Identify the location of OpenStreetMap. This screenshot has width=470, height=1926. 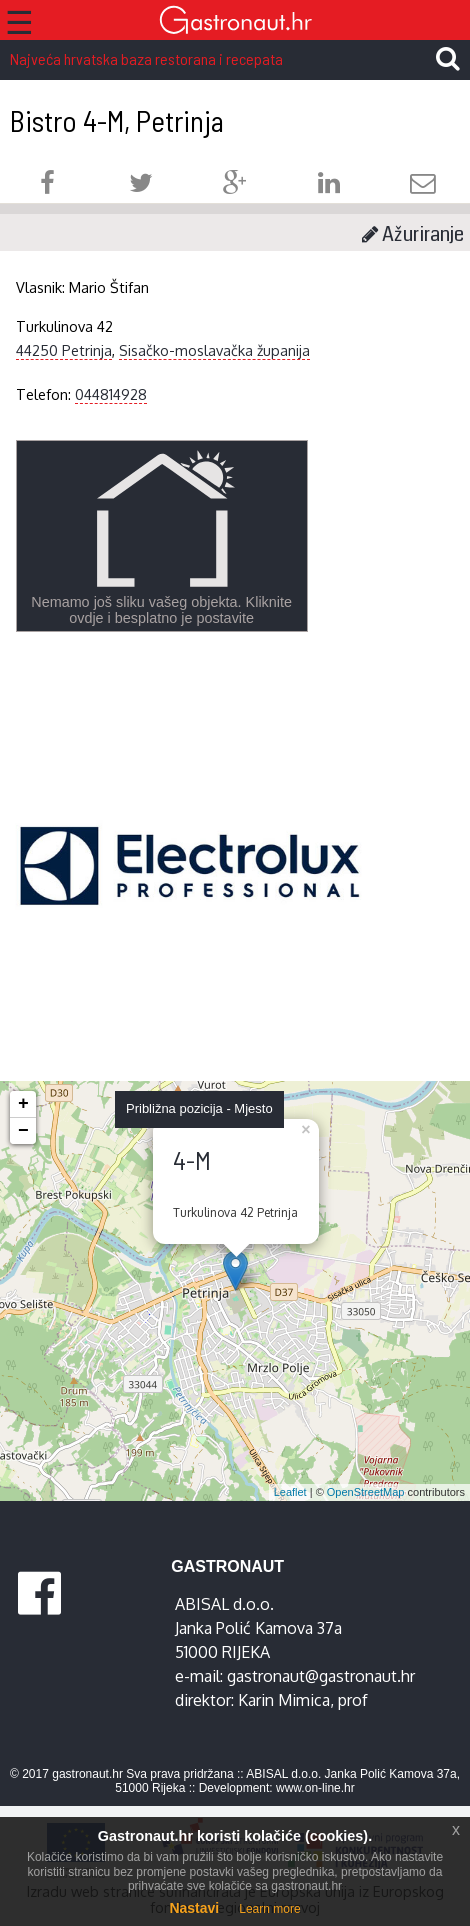
(366, 1492).